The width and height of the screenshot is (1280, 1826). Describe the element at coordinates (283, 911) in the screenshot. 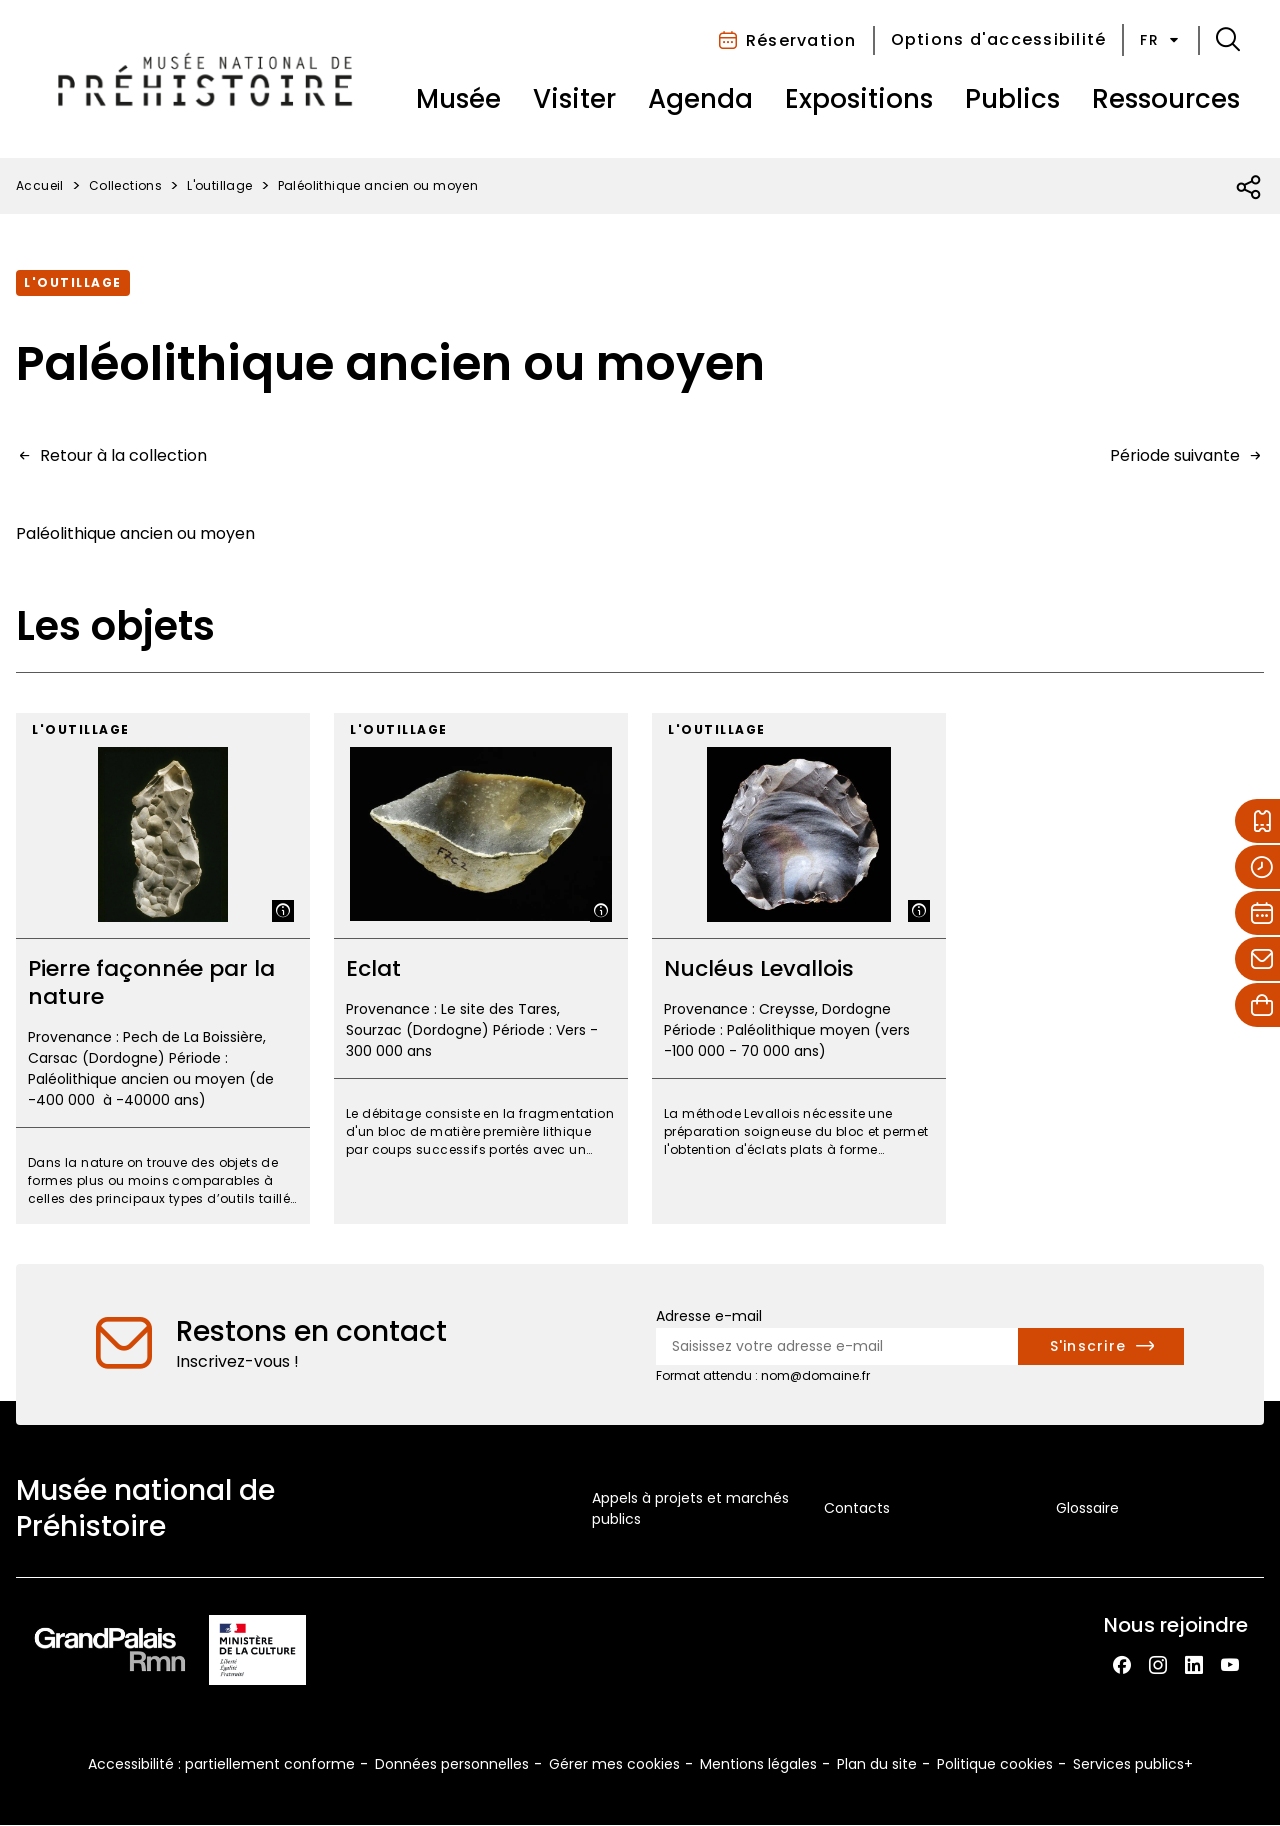

I see `[Afficher la légende]` at that location.